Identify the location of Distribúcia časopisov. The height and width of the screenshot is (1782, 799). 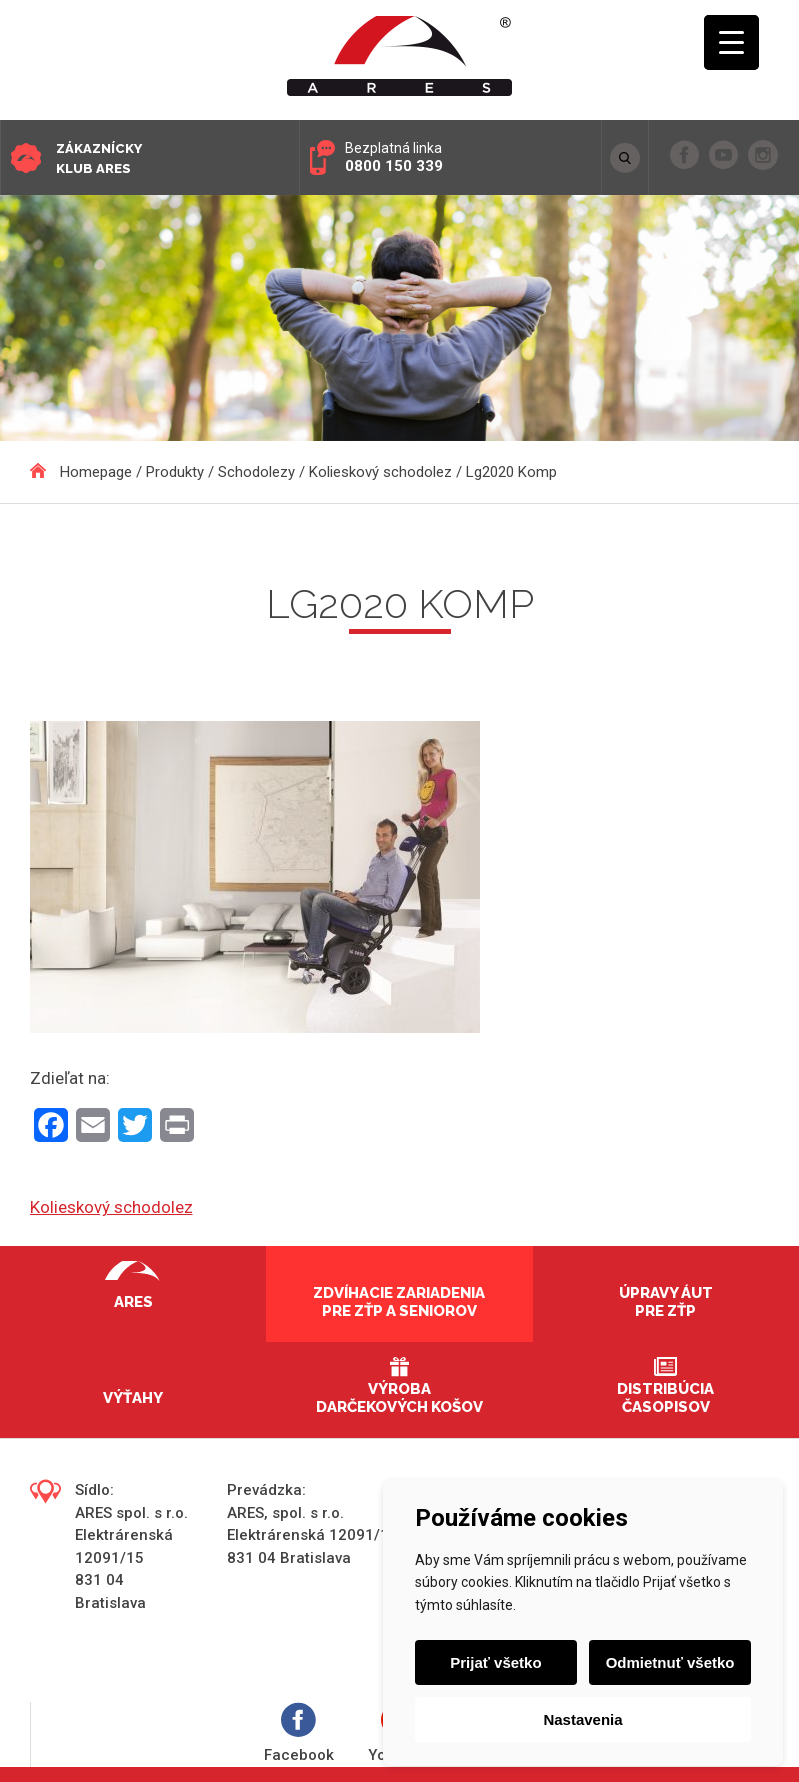
(665, 1398).